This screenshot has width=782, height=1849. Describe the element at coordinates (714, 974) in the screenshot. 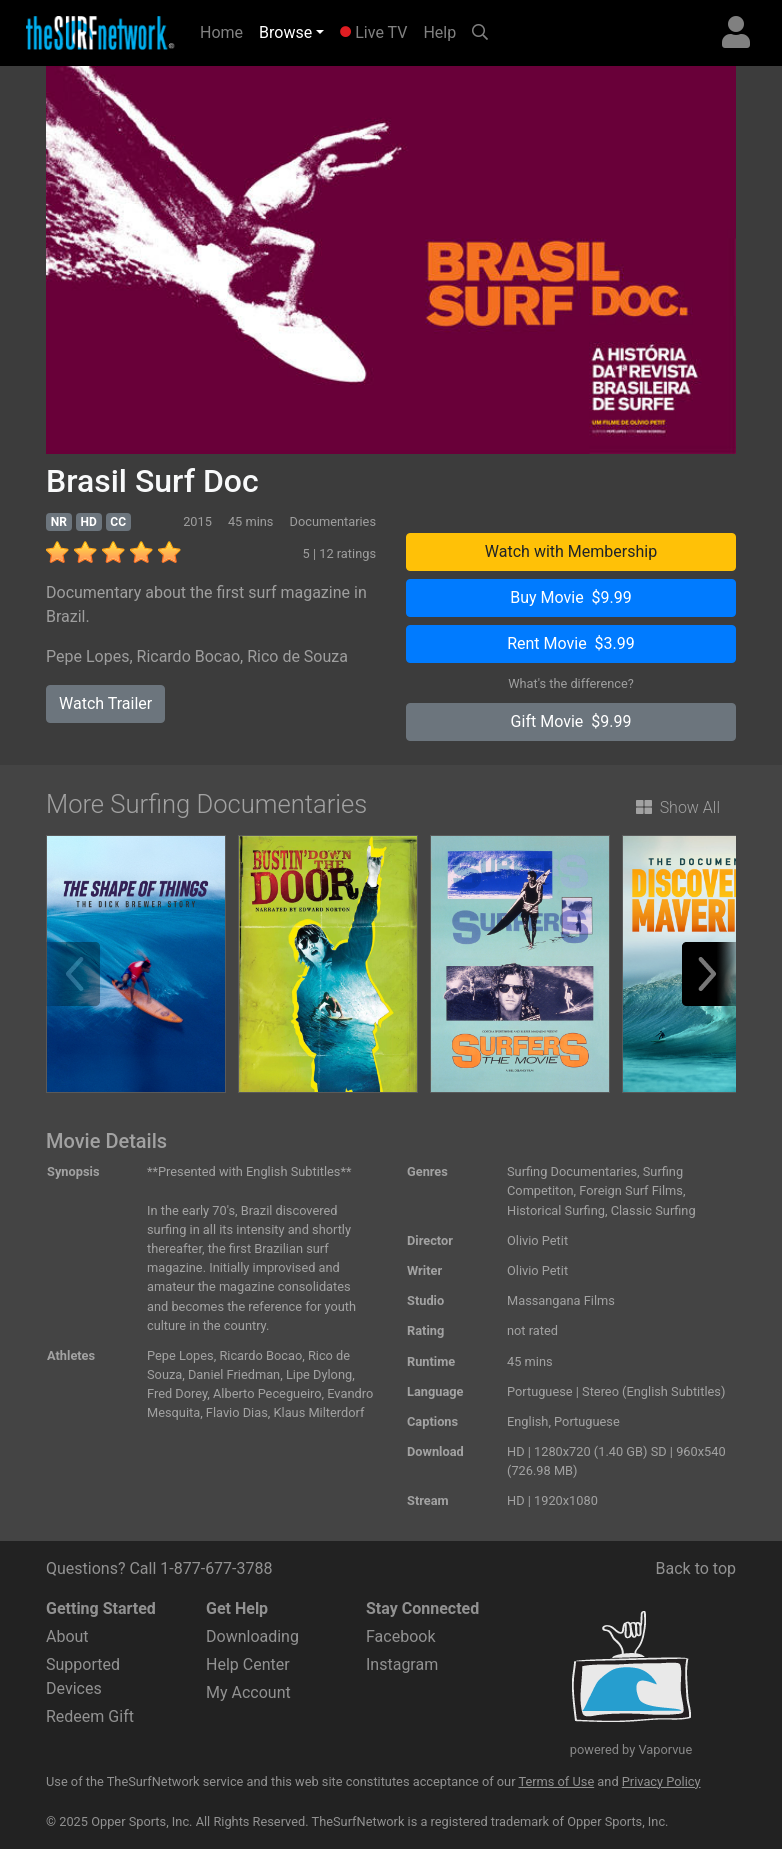

I see `[button]` at that location.